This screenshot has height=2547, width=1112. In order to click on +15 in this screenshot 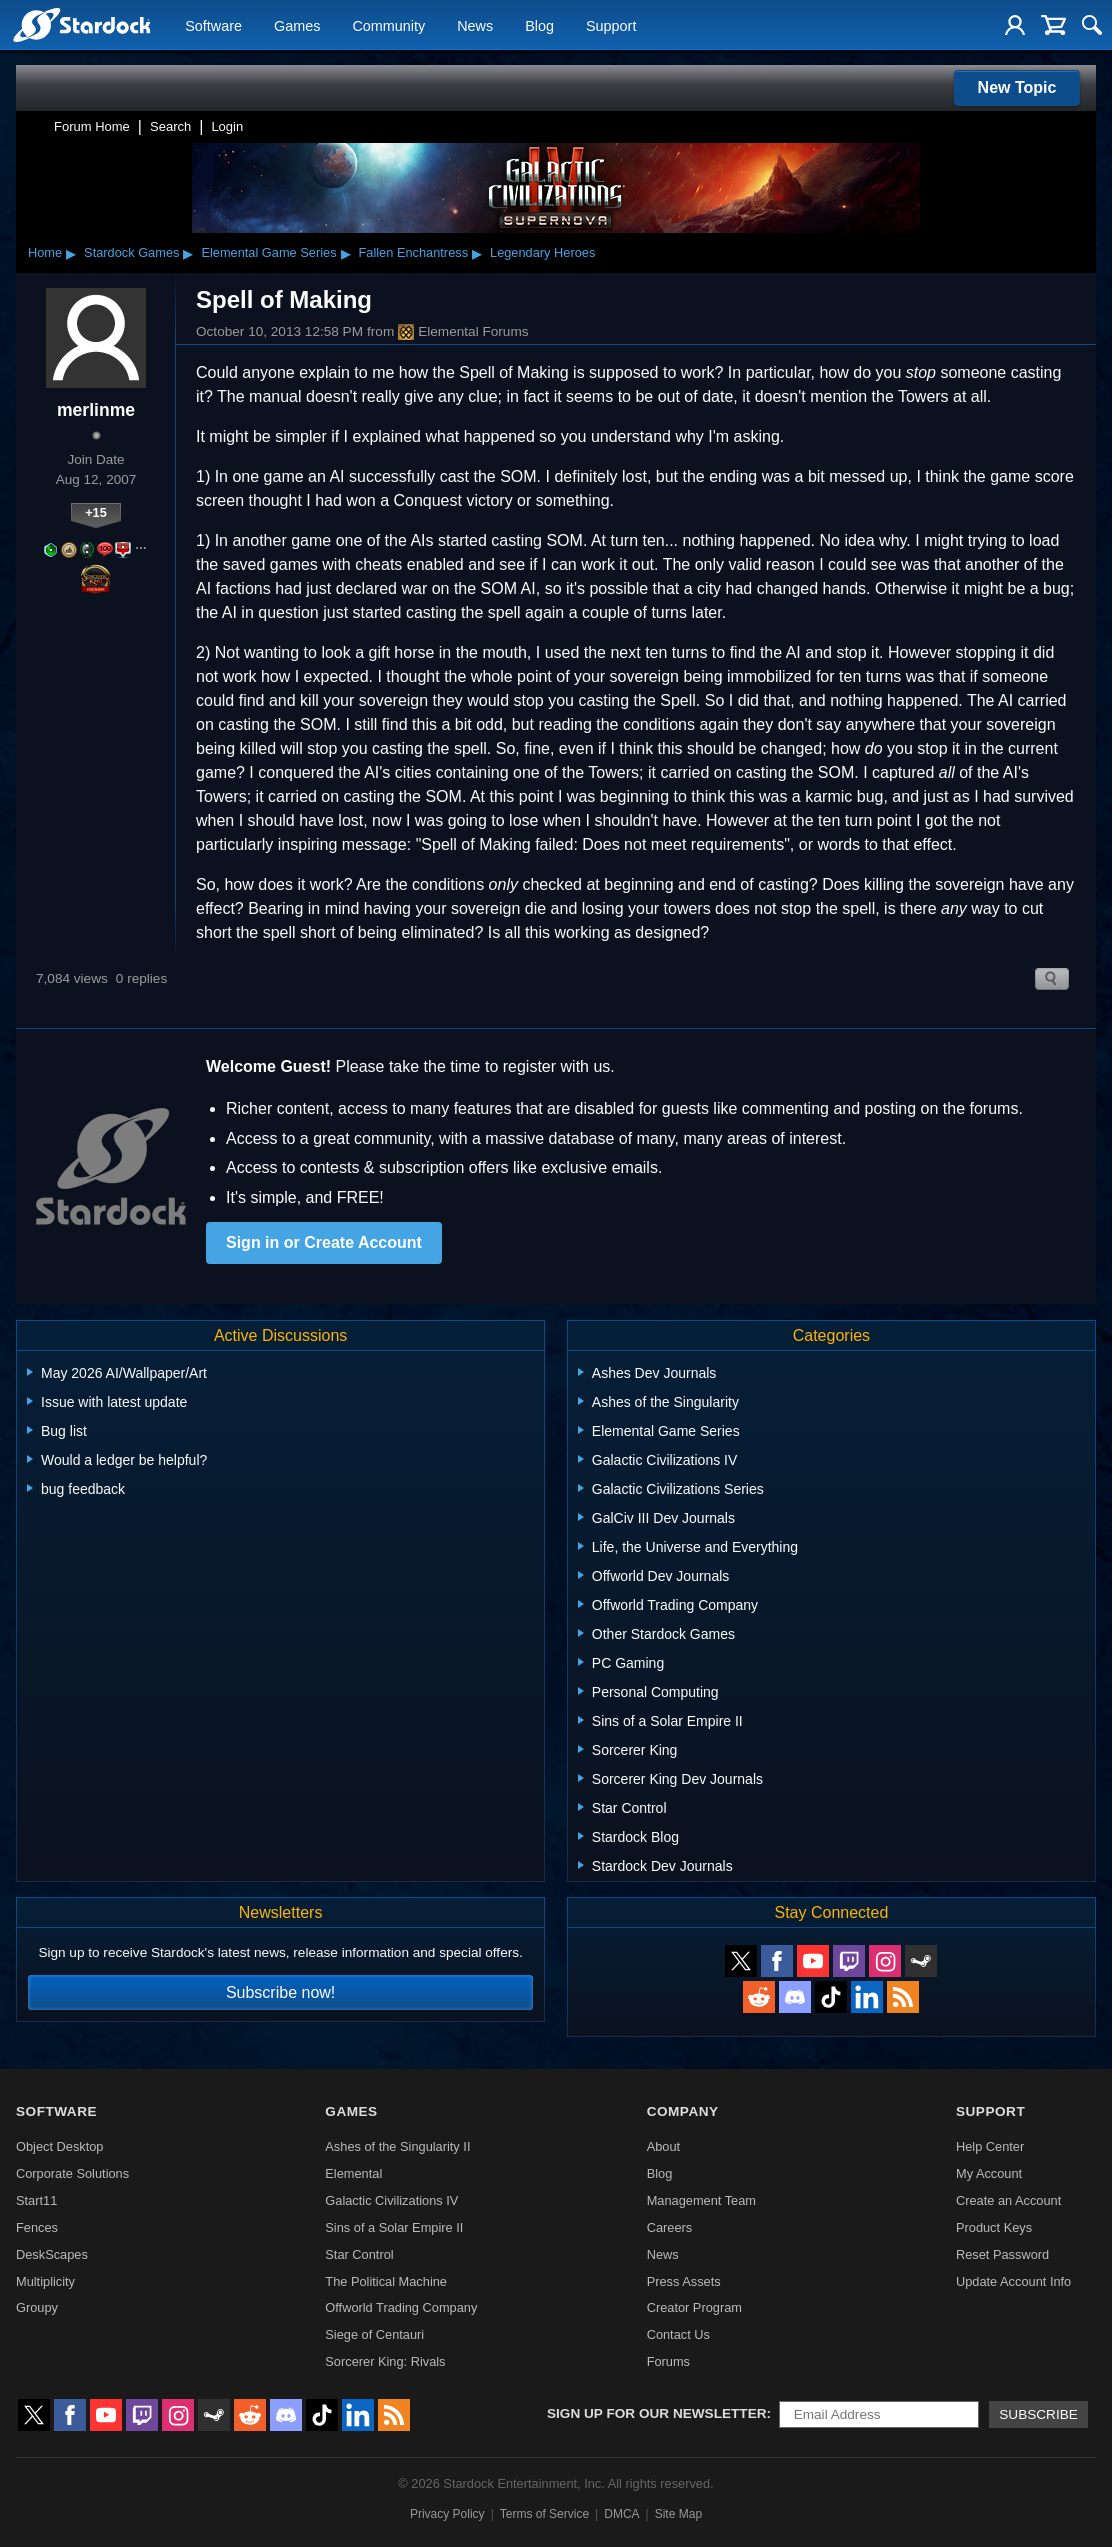, I will do `click(96, 512)`.